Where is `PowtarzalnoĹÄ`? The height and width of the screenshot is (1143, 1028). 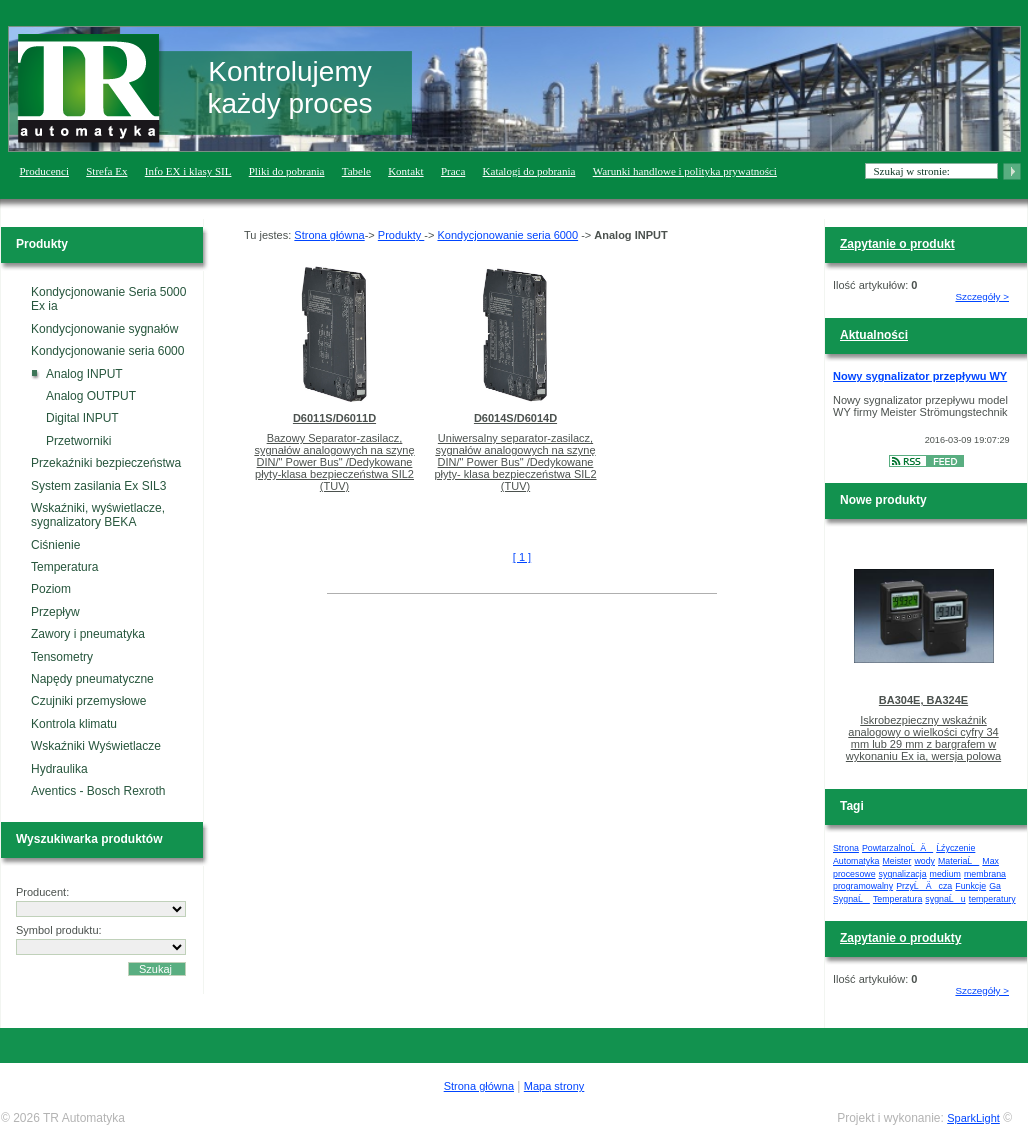 PowtarzalnoĹÄ is located at coordinates (897, 848).